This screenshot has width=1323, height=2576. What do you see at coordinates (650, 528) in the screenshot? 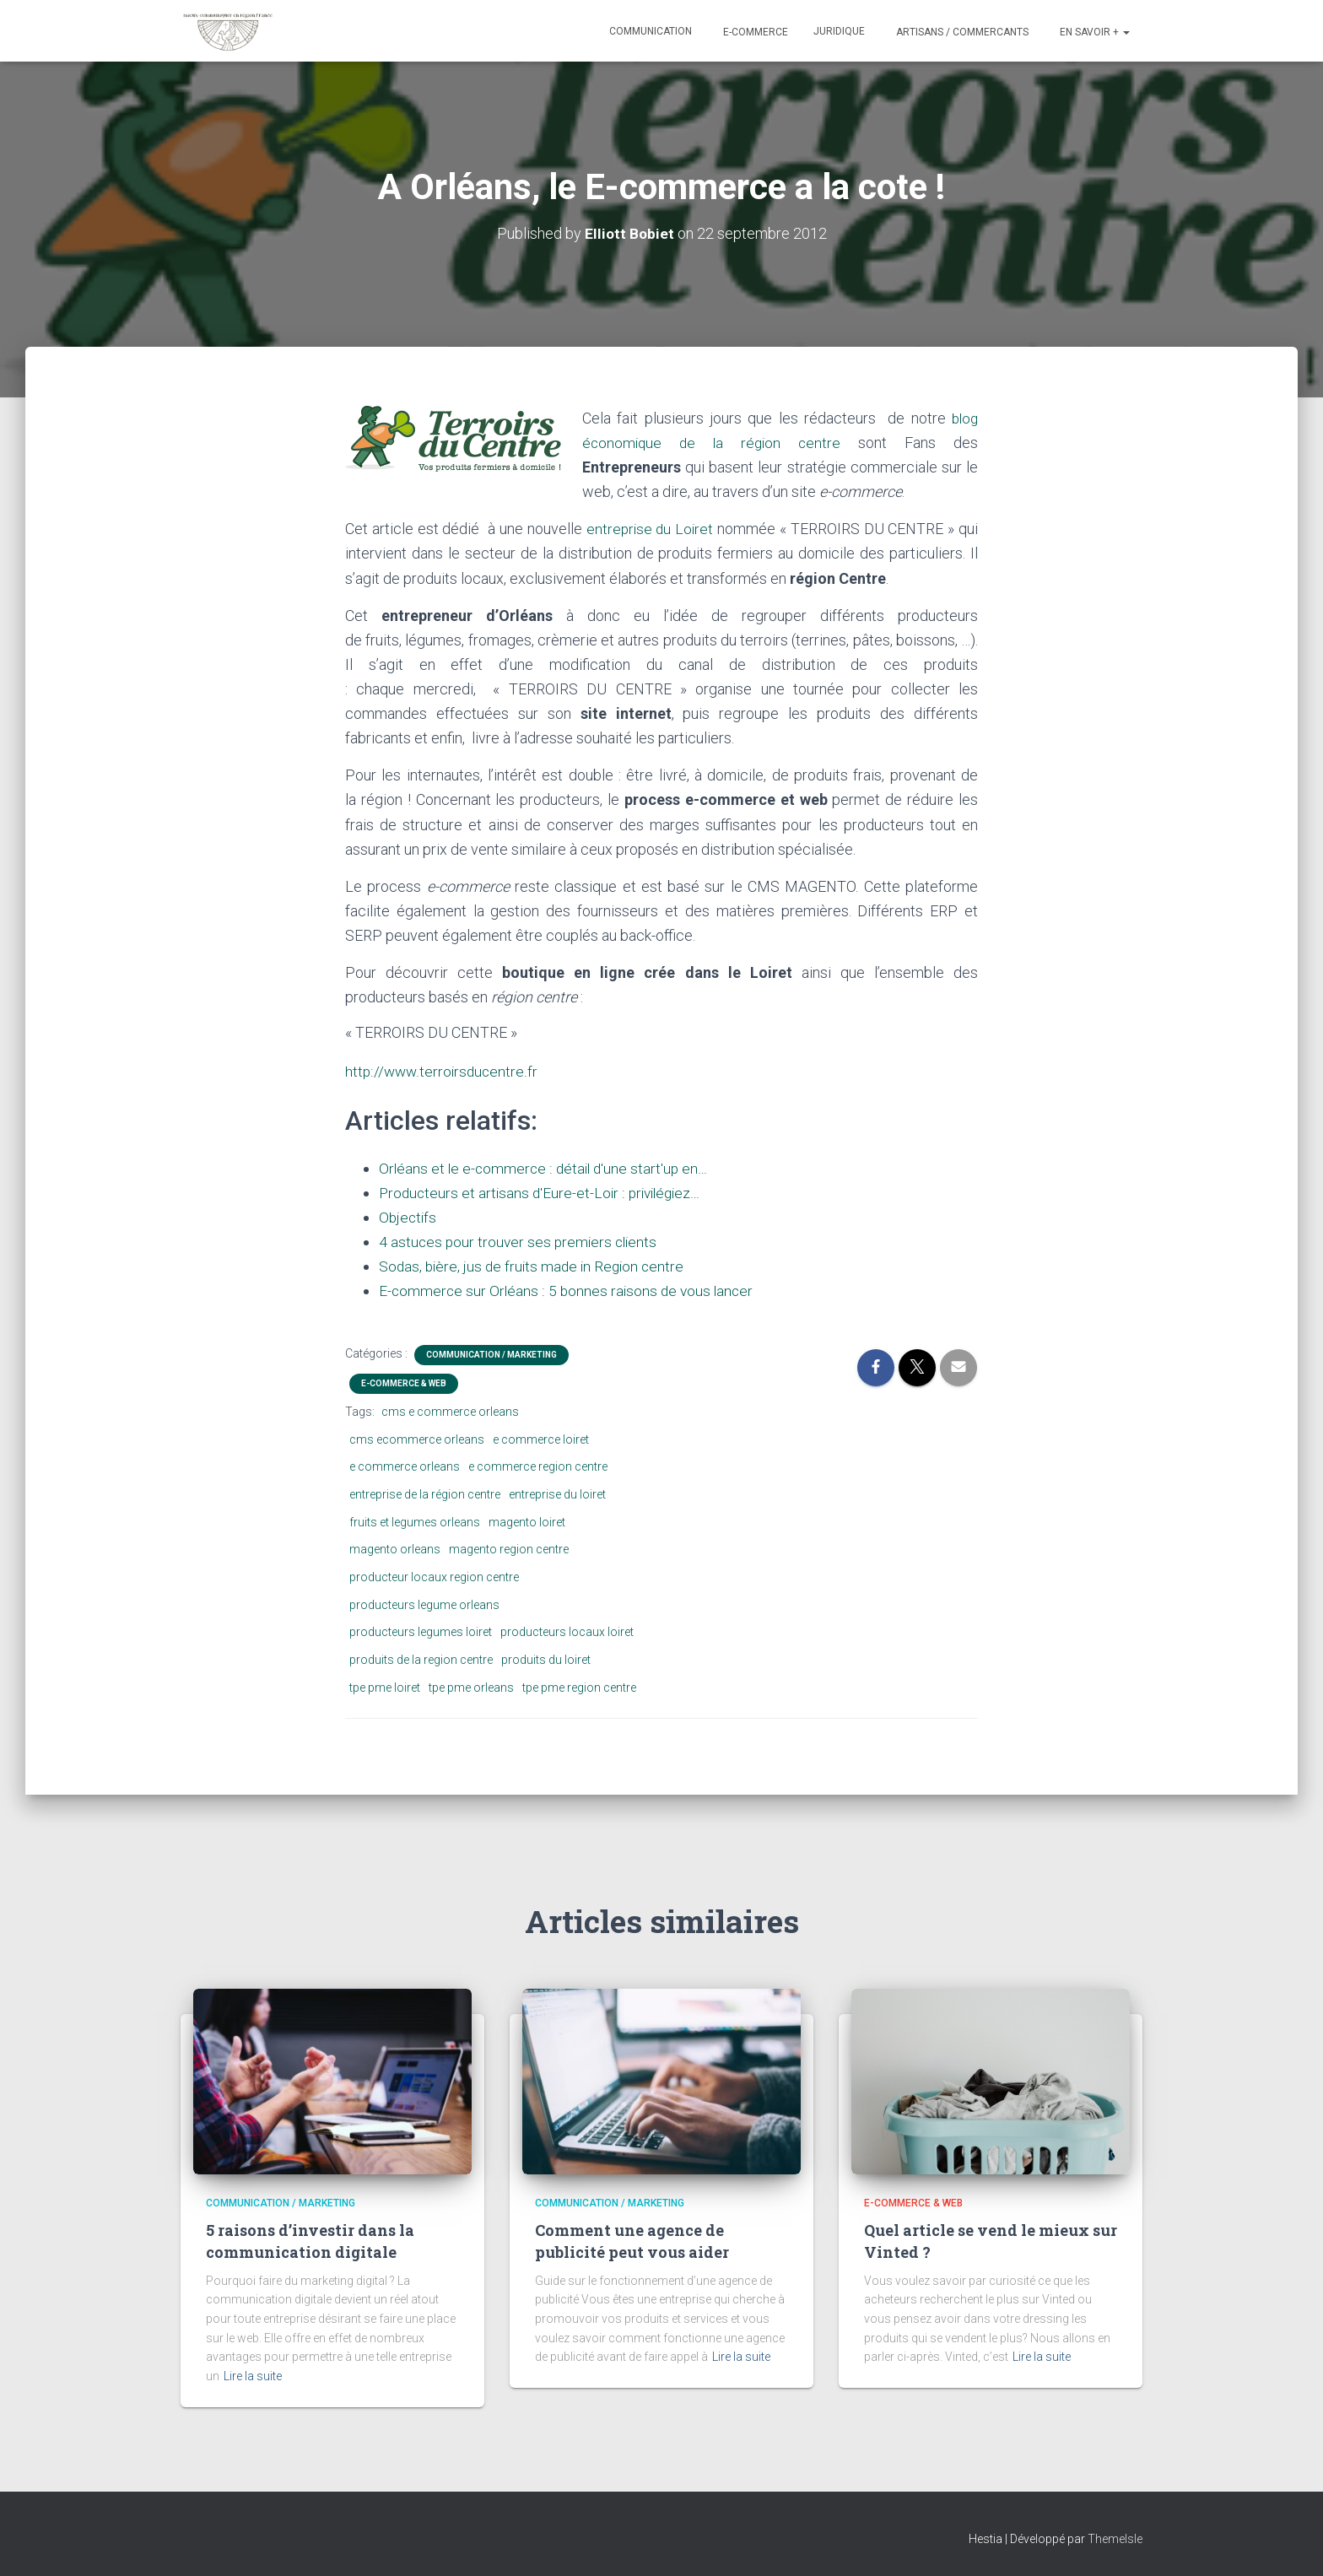
I see `entreprise du Loiret` at bounding box center [650, 528].